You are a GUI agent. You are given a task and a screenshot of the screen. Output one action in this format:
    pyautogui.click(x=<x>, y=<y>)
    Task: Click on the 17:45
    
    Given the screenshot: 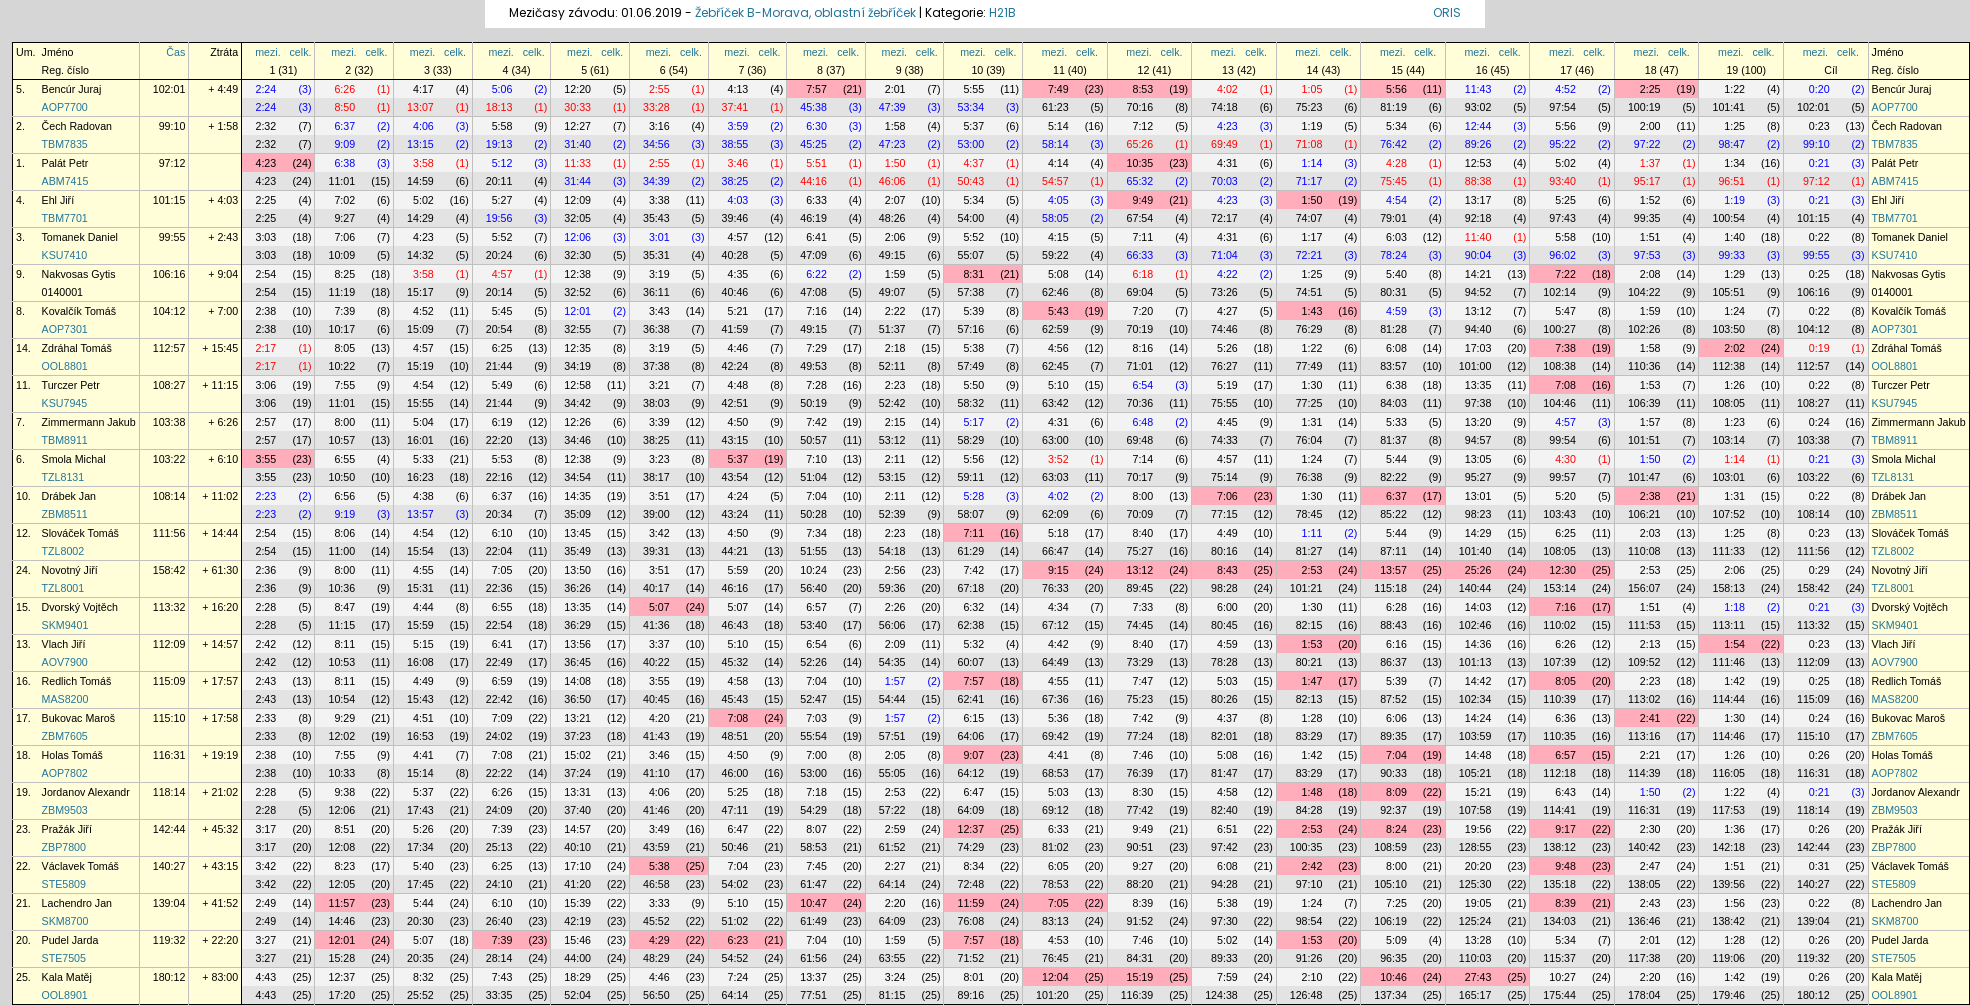 What is the action you would take?
    pyautogui.click(x=420, y=884)
    